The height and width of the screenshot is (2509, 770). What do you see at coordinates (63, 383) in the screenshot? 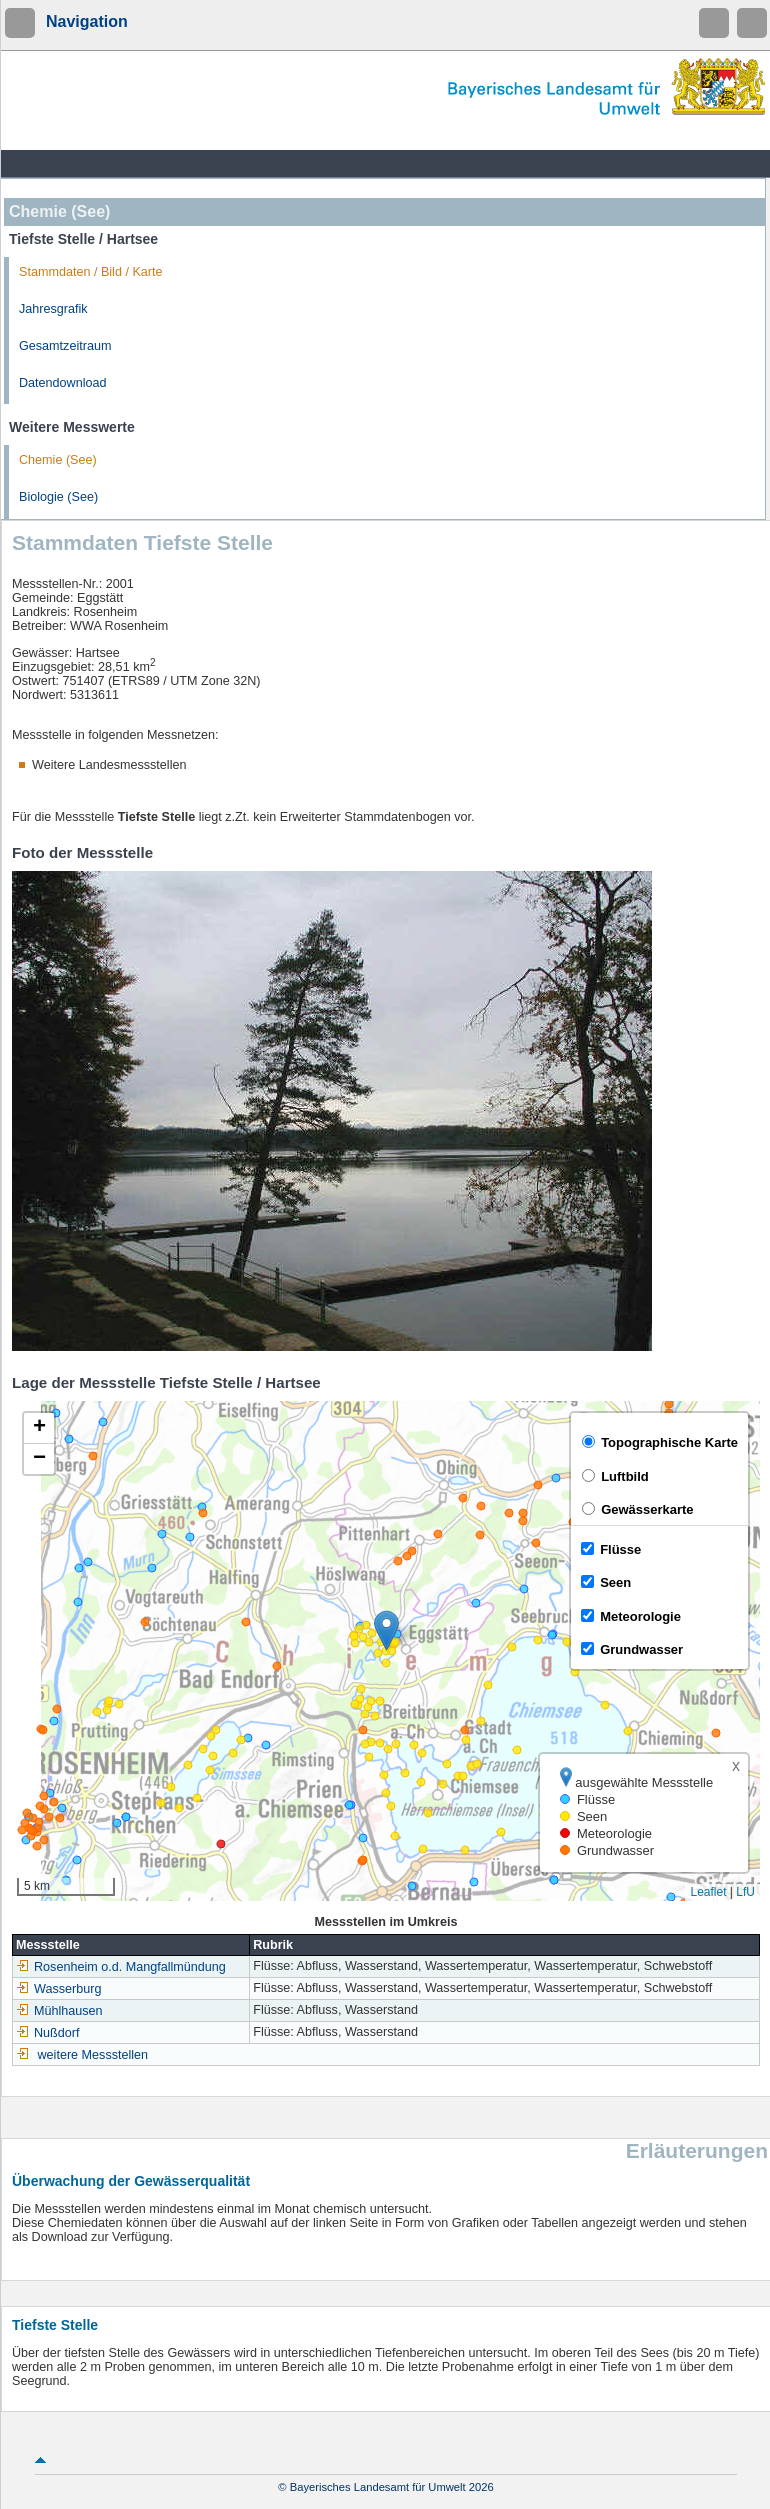
I see `Datendownload` at bounding box center [63, 383].